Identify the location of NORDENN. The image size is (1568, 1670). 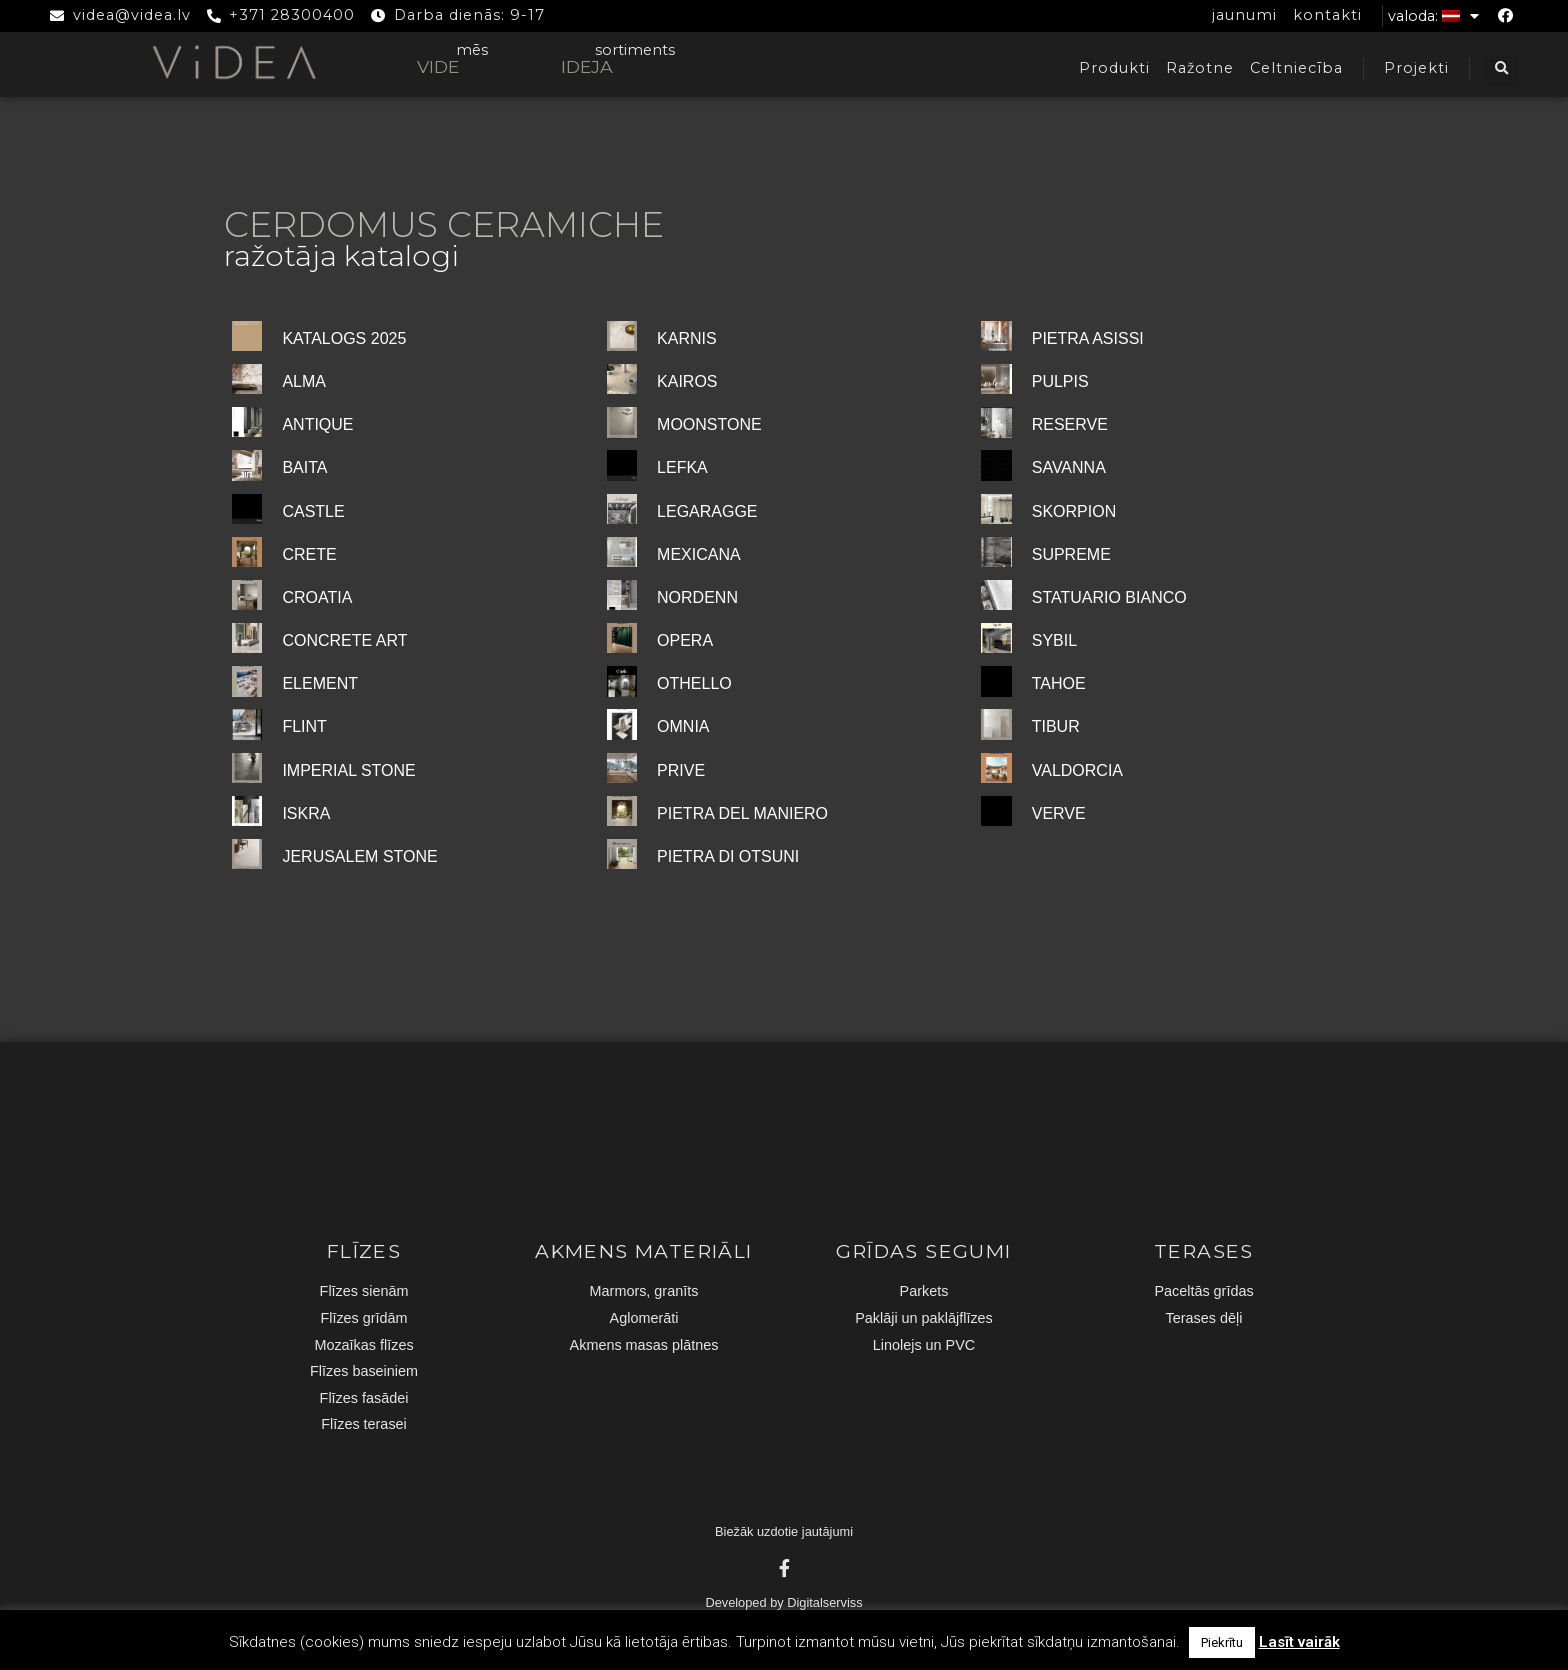
(697, 597).